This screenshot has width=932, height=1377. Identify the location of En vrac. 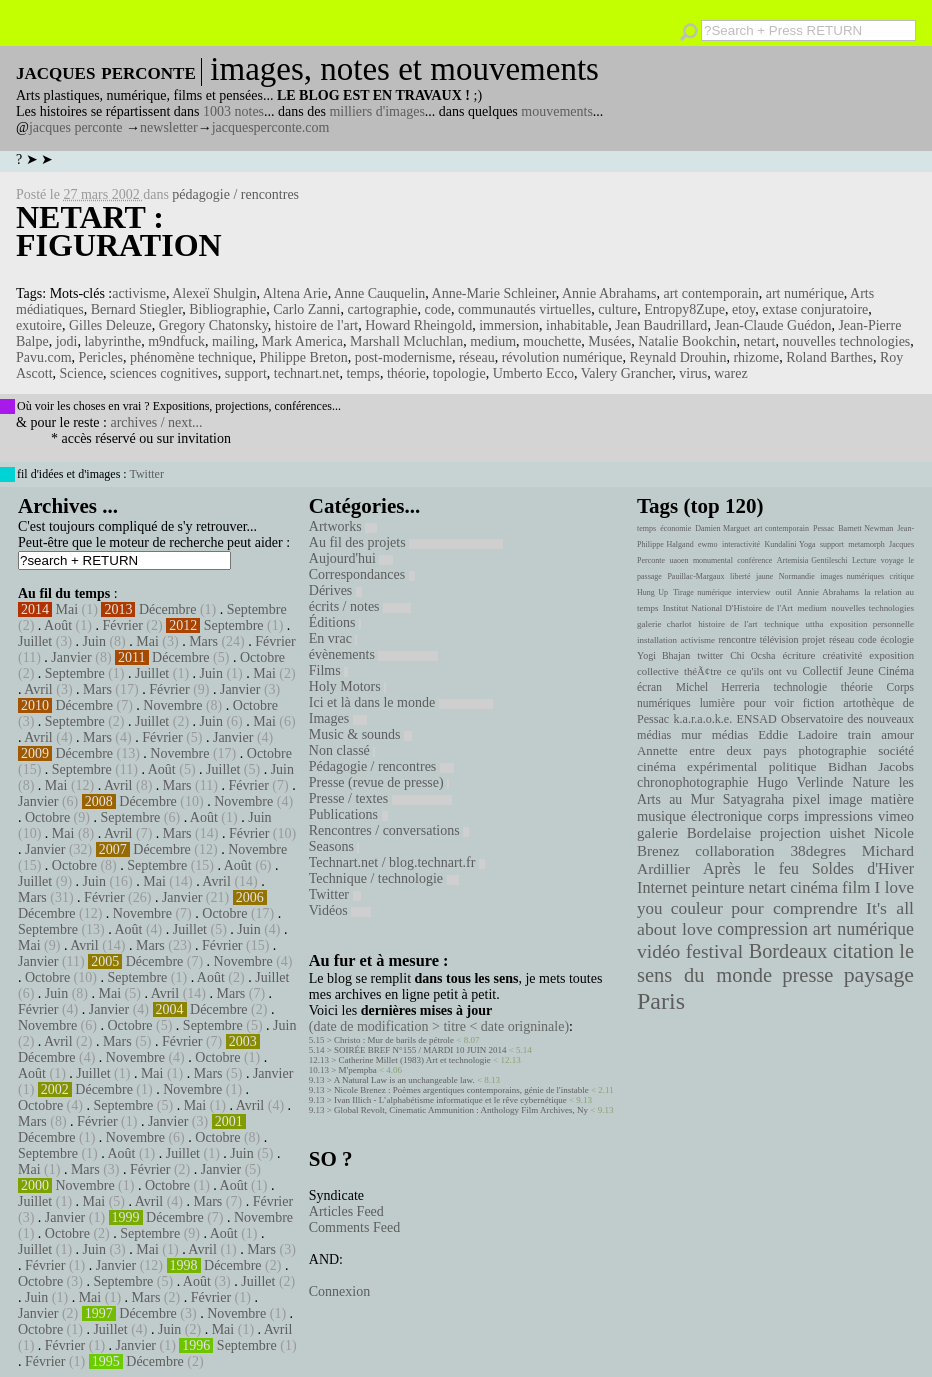
(333, 638).